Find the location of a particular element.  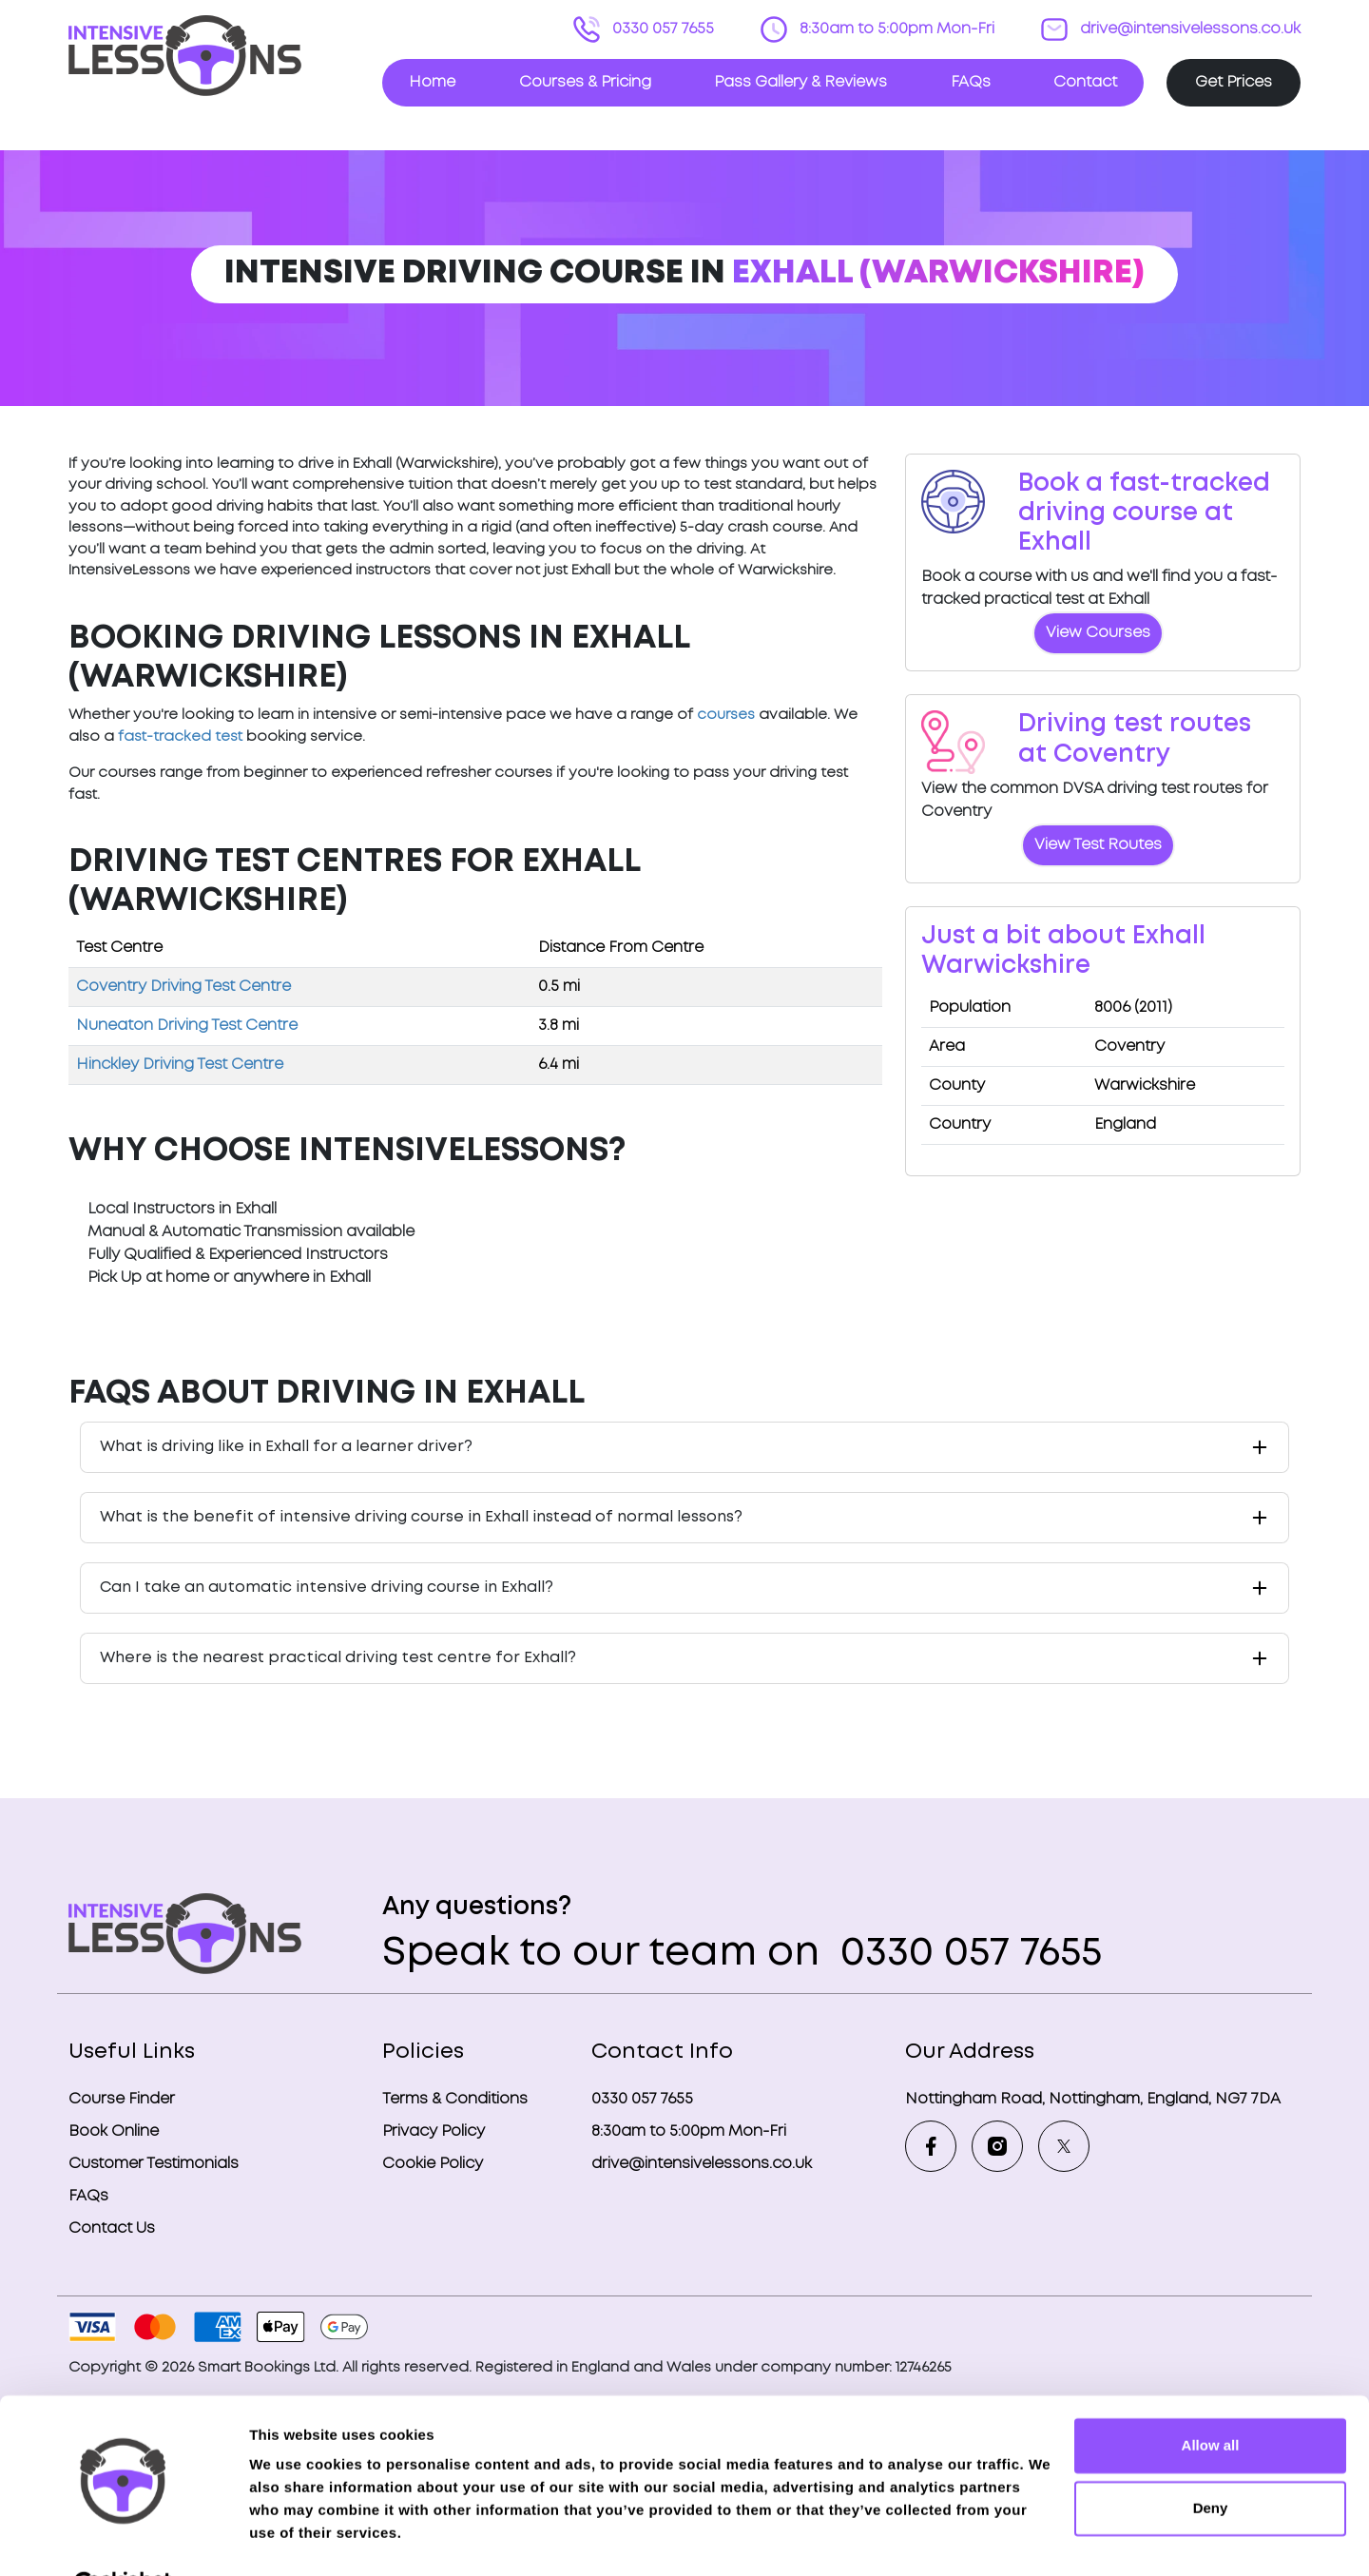

Coventry Driving Test Centre is located at coordinates (183, 986).